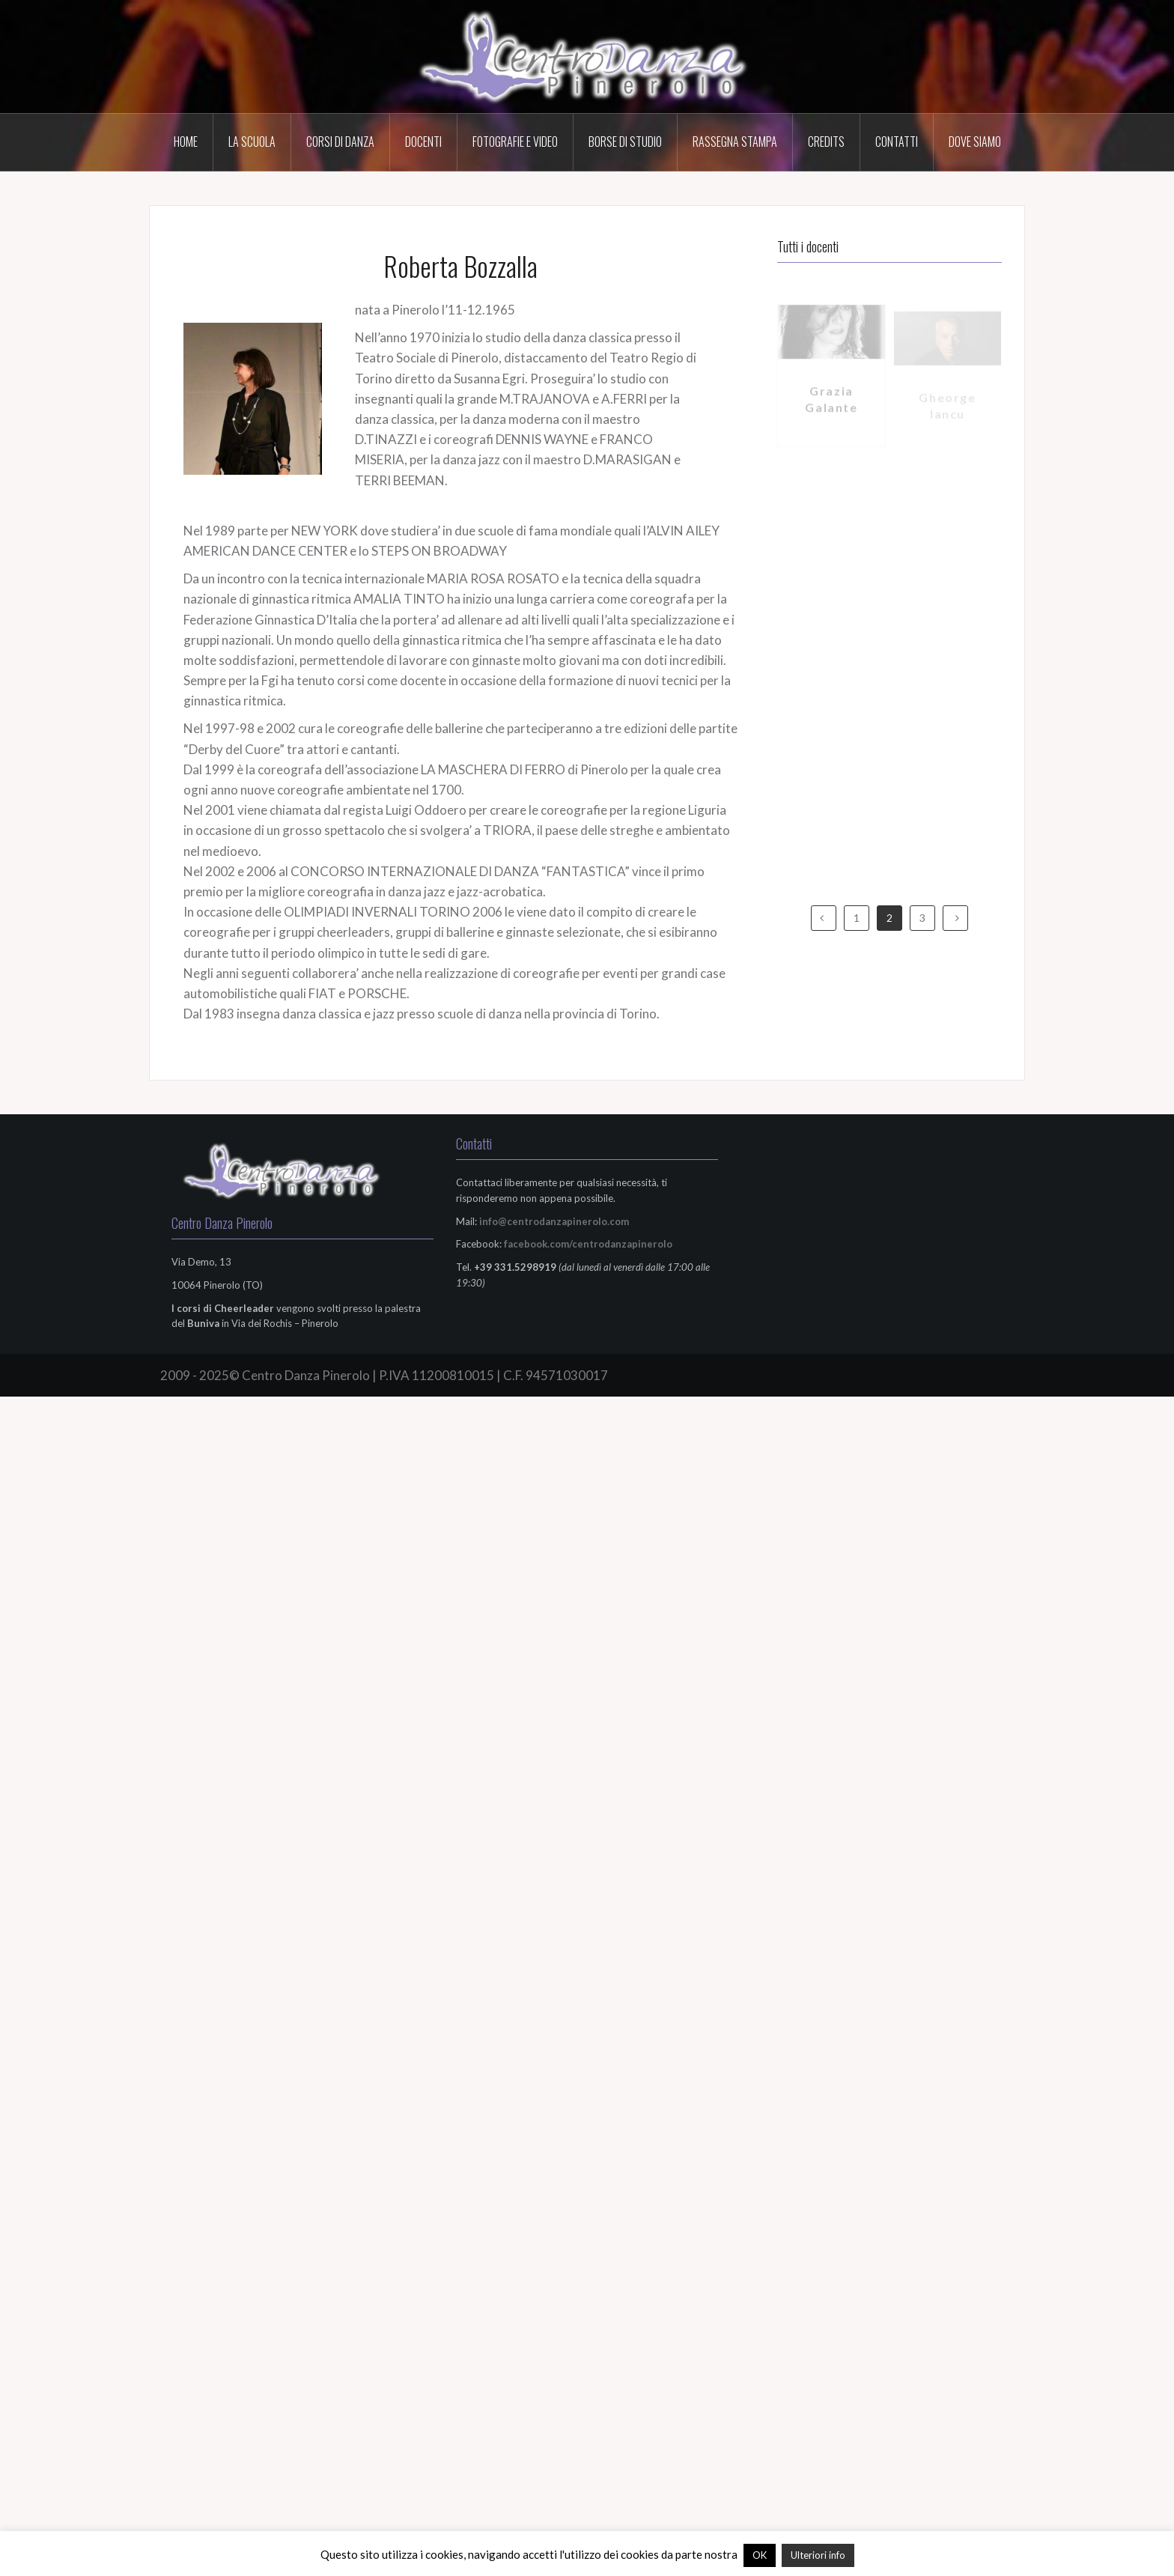 The image size is (1174, 2576). What do you see at coordinates (818, 2555) in the screenshot?
I see `Ulteriori info` at bounding box center [818, 2555].